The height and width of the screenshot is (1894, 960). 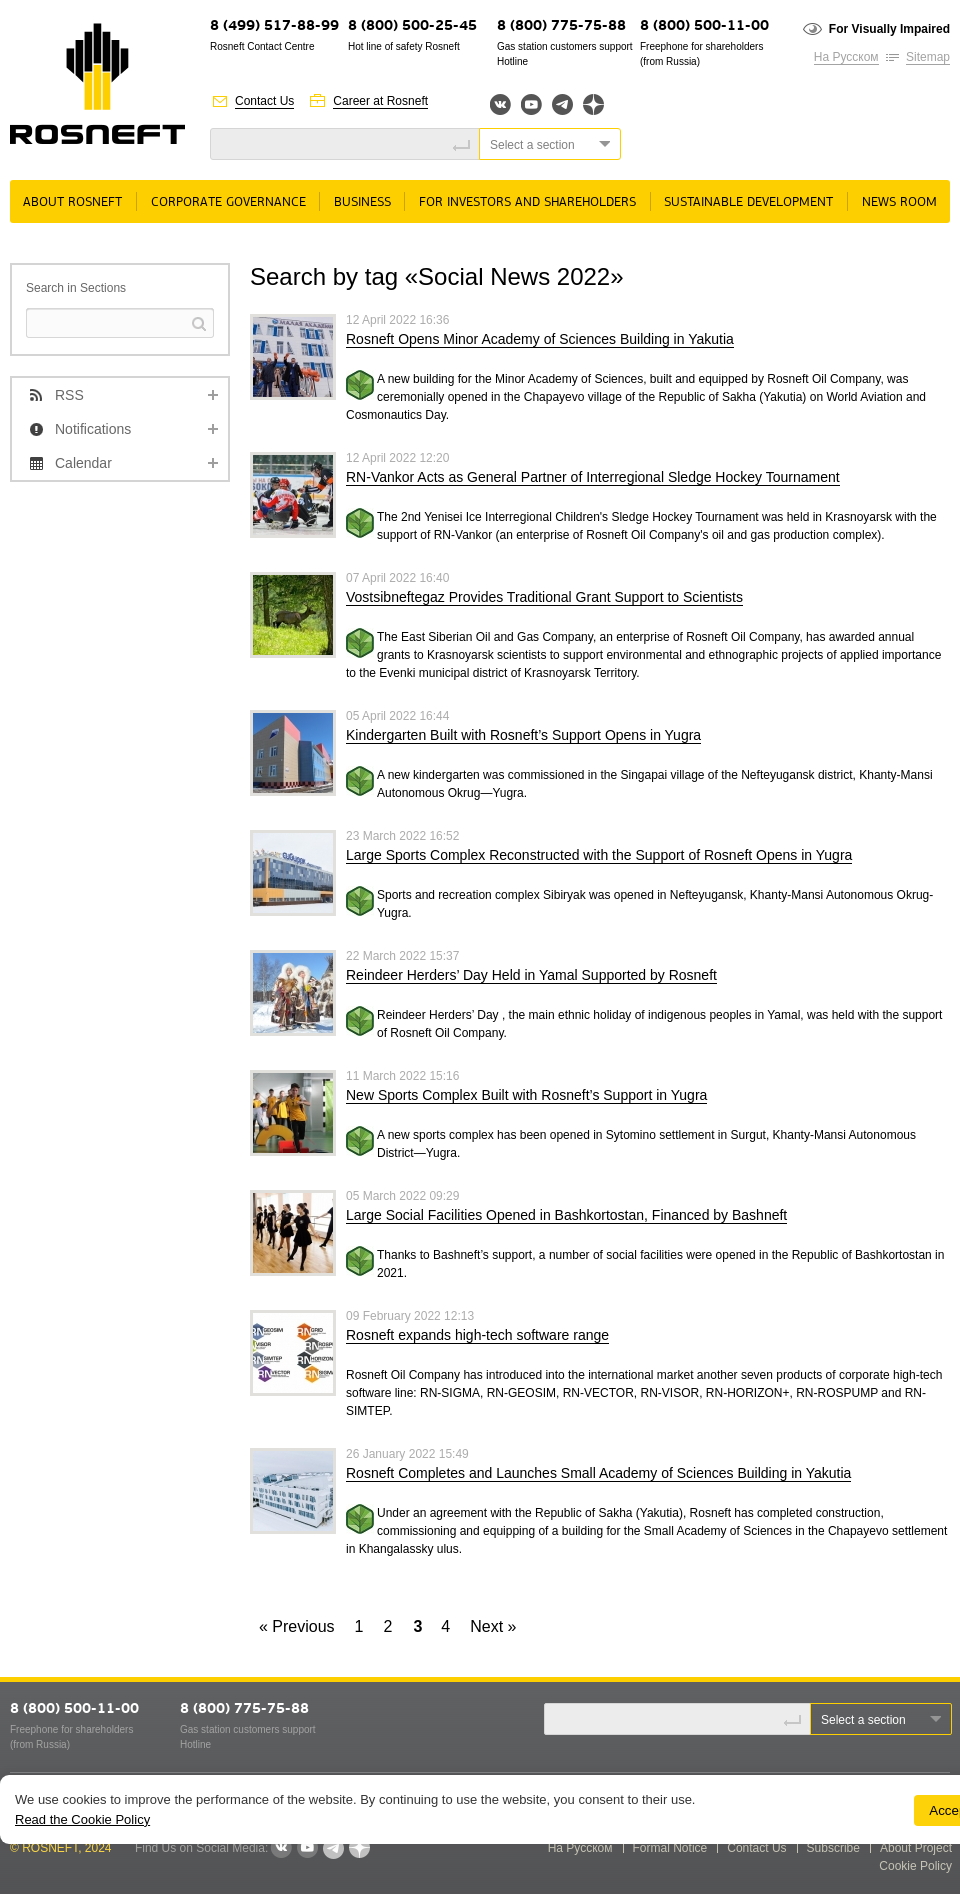 I want to click on Kindergarten Built with Rosneft’s Support Opens in Yugra, so click(x=523, y=735).